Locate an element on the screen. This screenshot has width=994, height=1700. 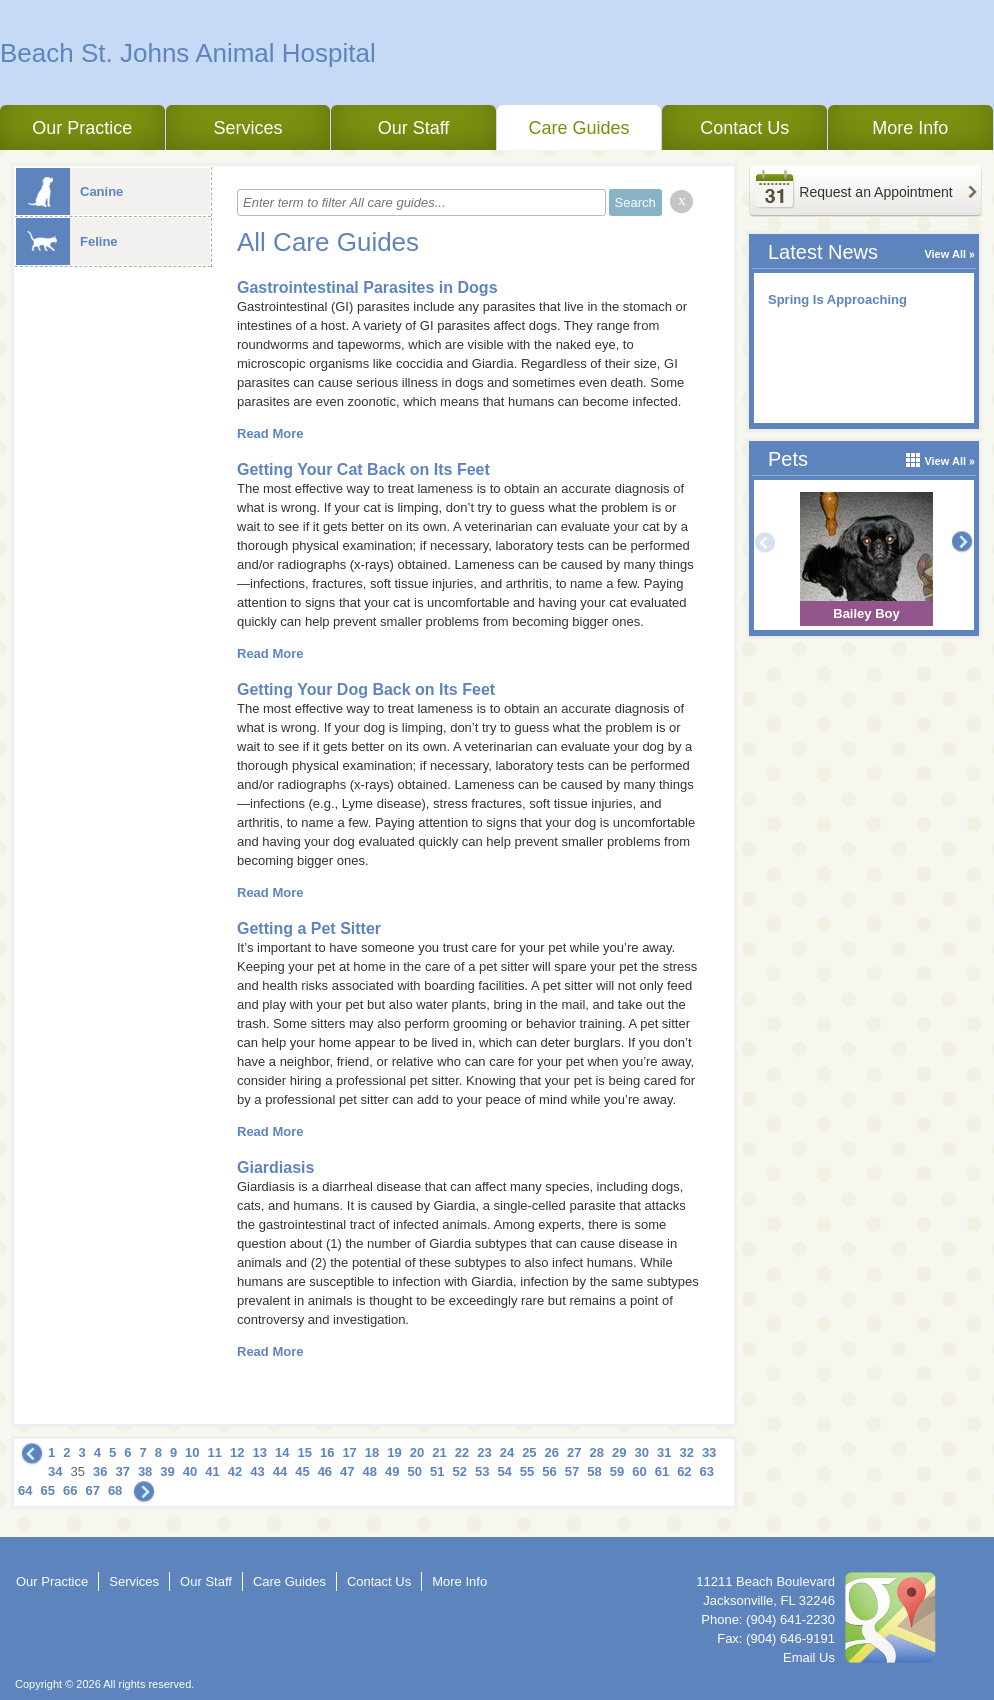
53 is located at coordinates (482, 1471).